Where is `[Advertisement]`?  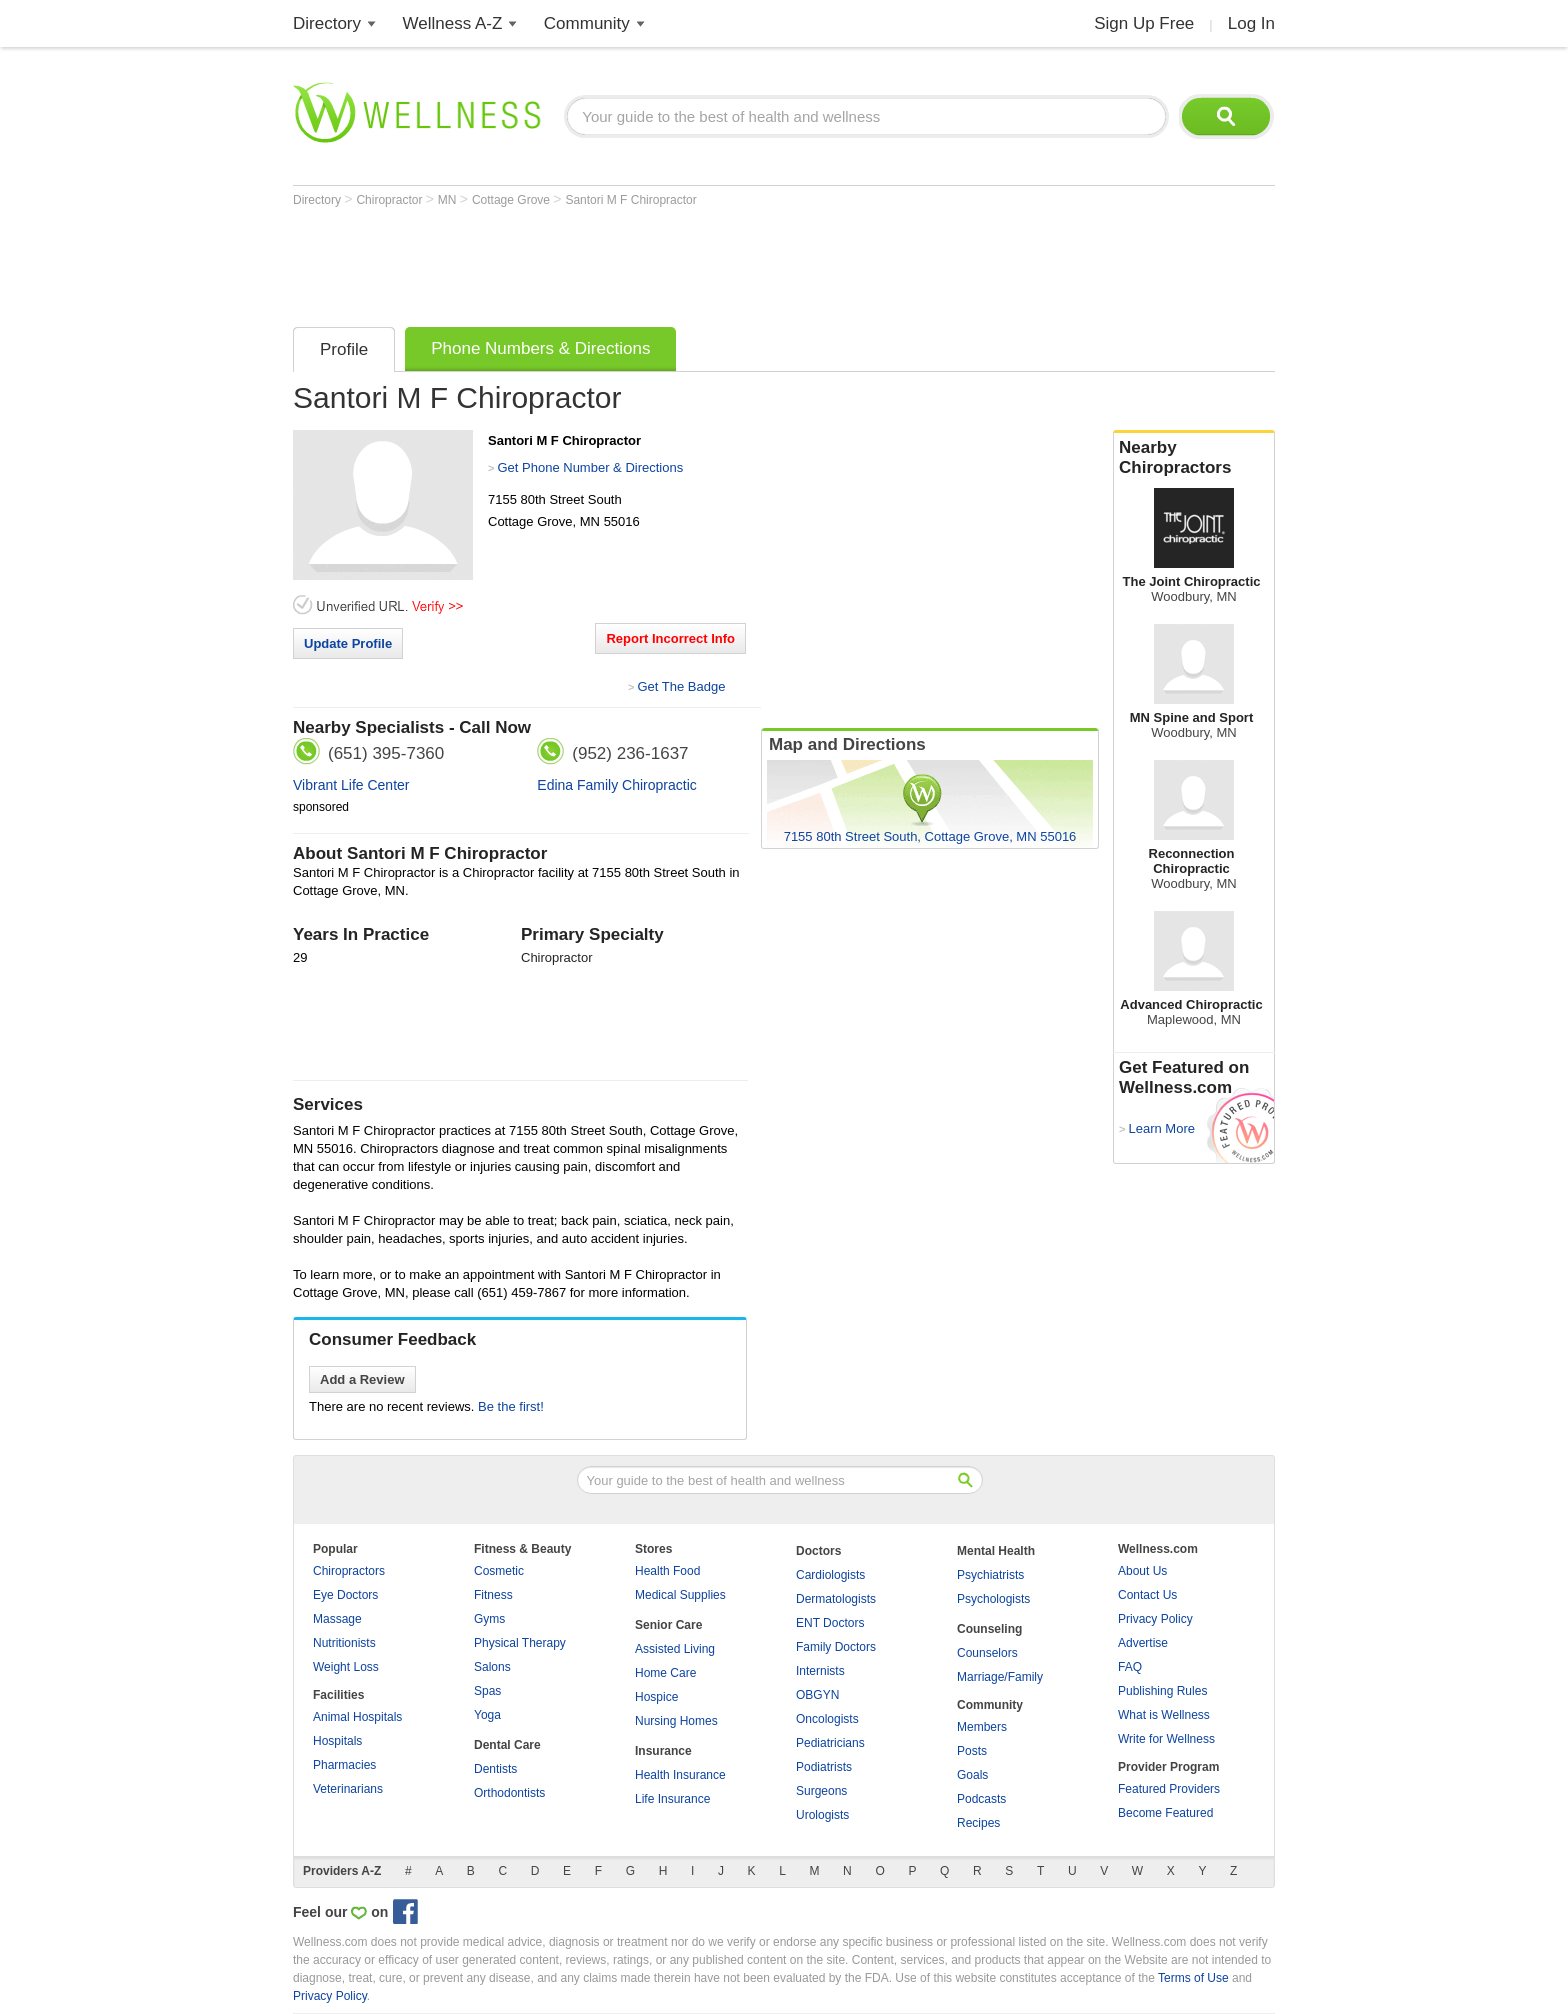 [Advertisement] is located at coordinates (657, 262).